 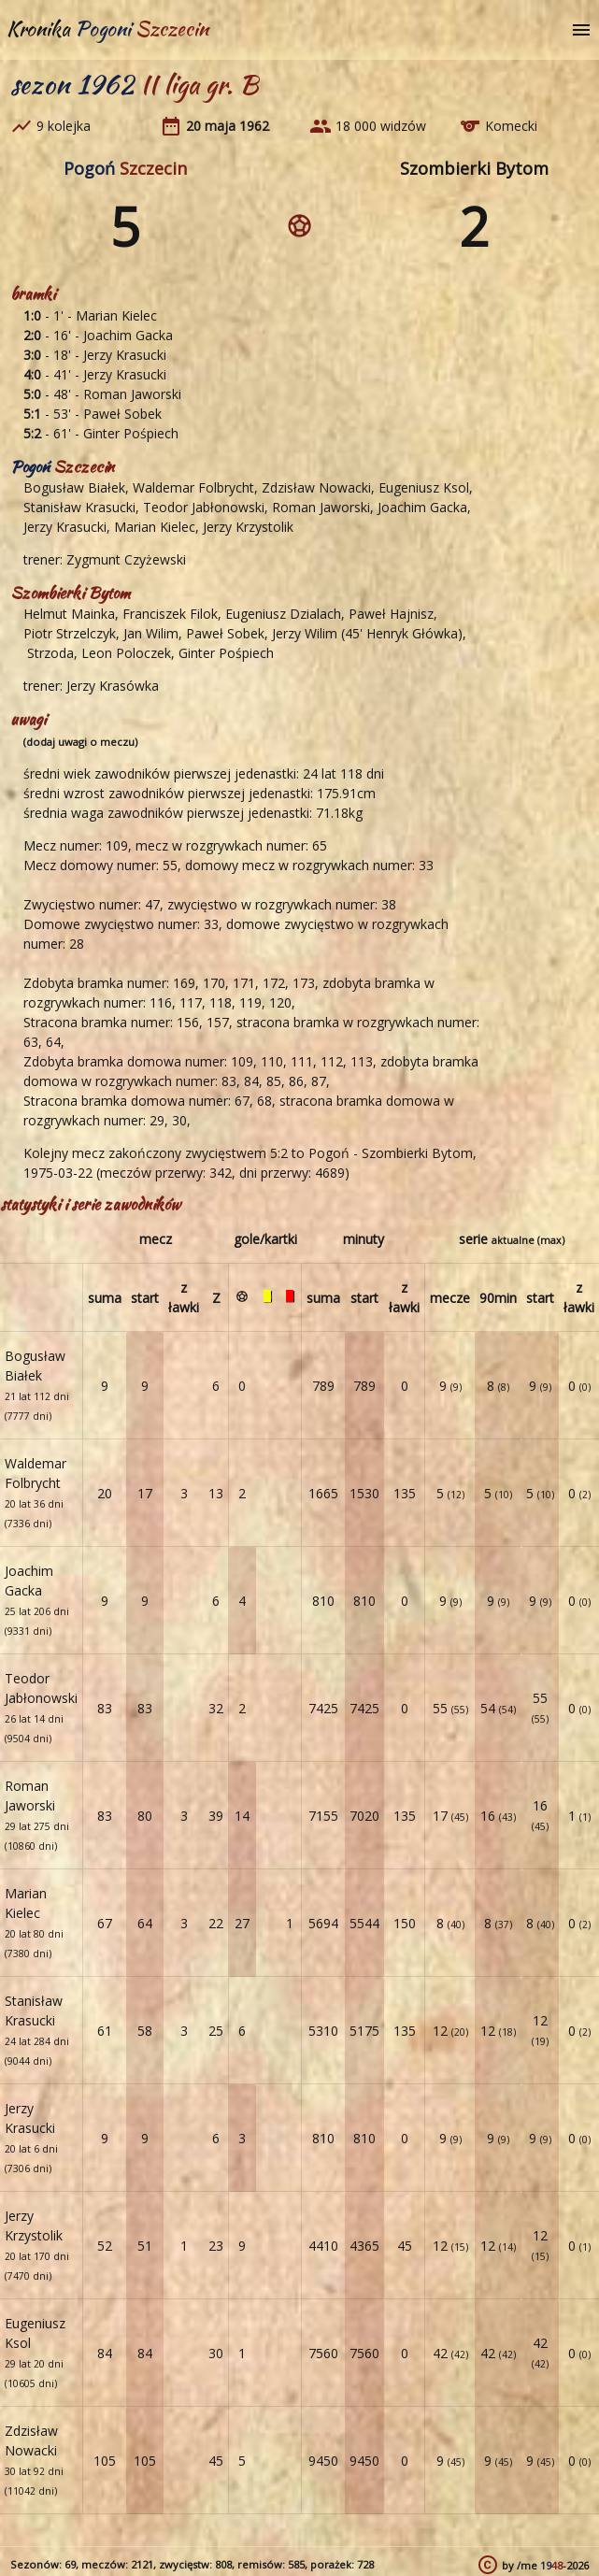 What do you see at coordinates (391, 614) in the screenshot?
I see `Paweł Hajnisz` at bounding box center [391, 614].